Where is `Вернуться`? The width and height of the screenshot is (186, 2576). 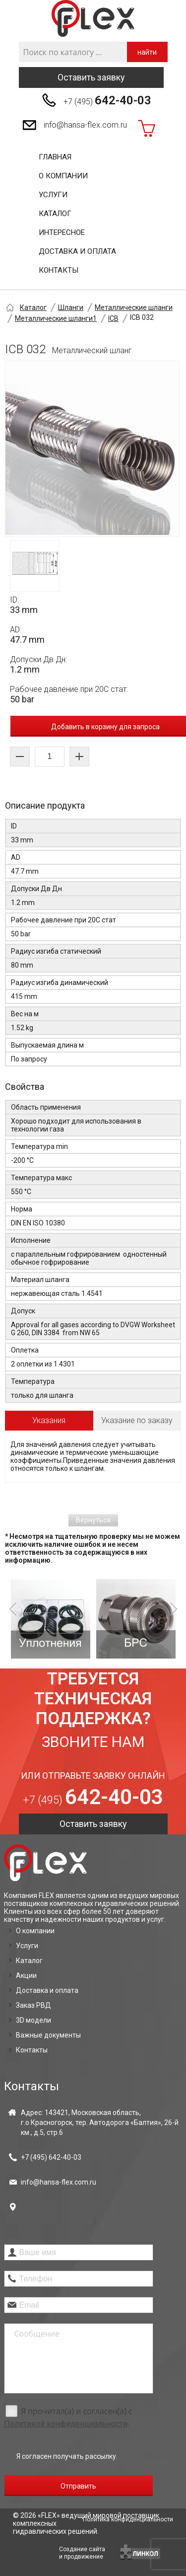 Вернуться is located at coordinates (93, 1520).